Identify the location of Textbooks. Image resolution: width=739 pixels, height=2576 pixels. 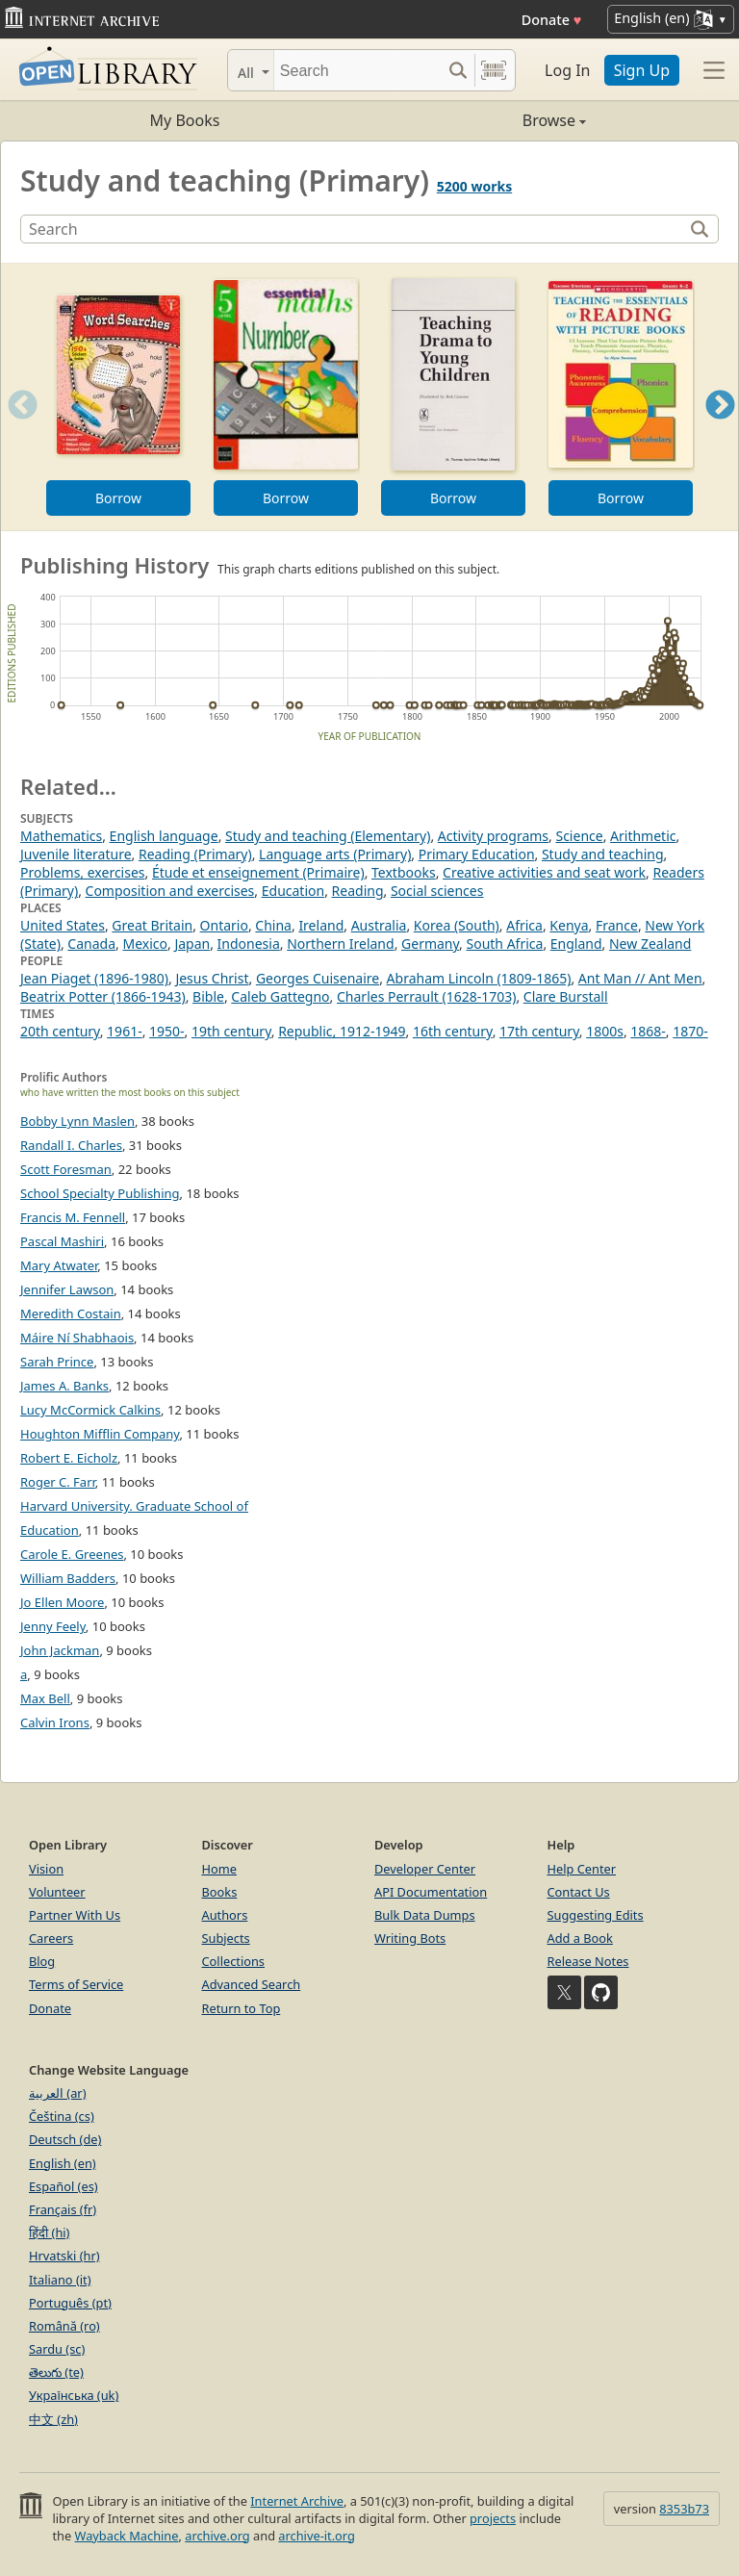
(403, 872).